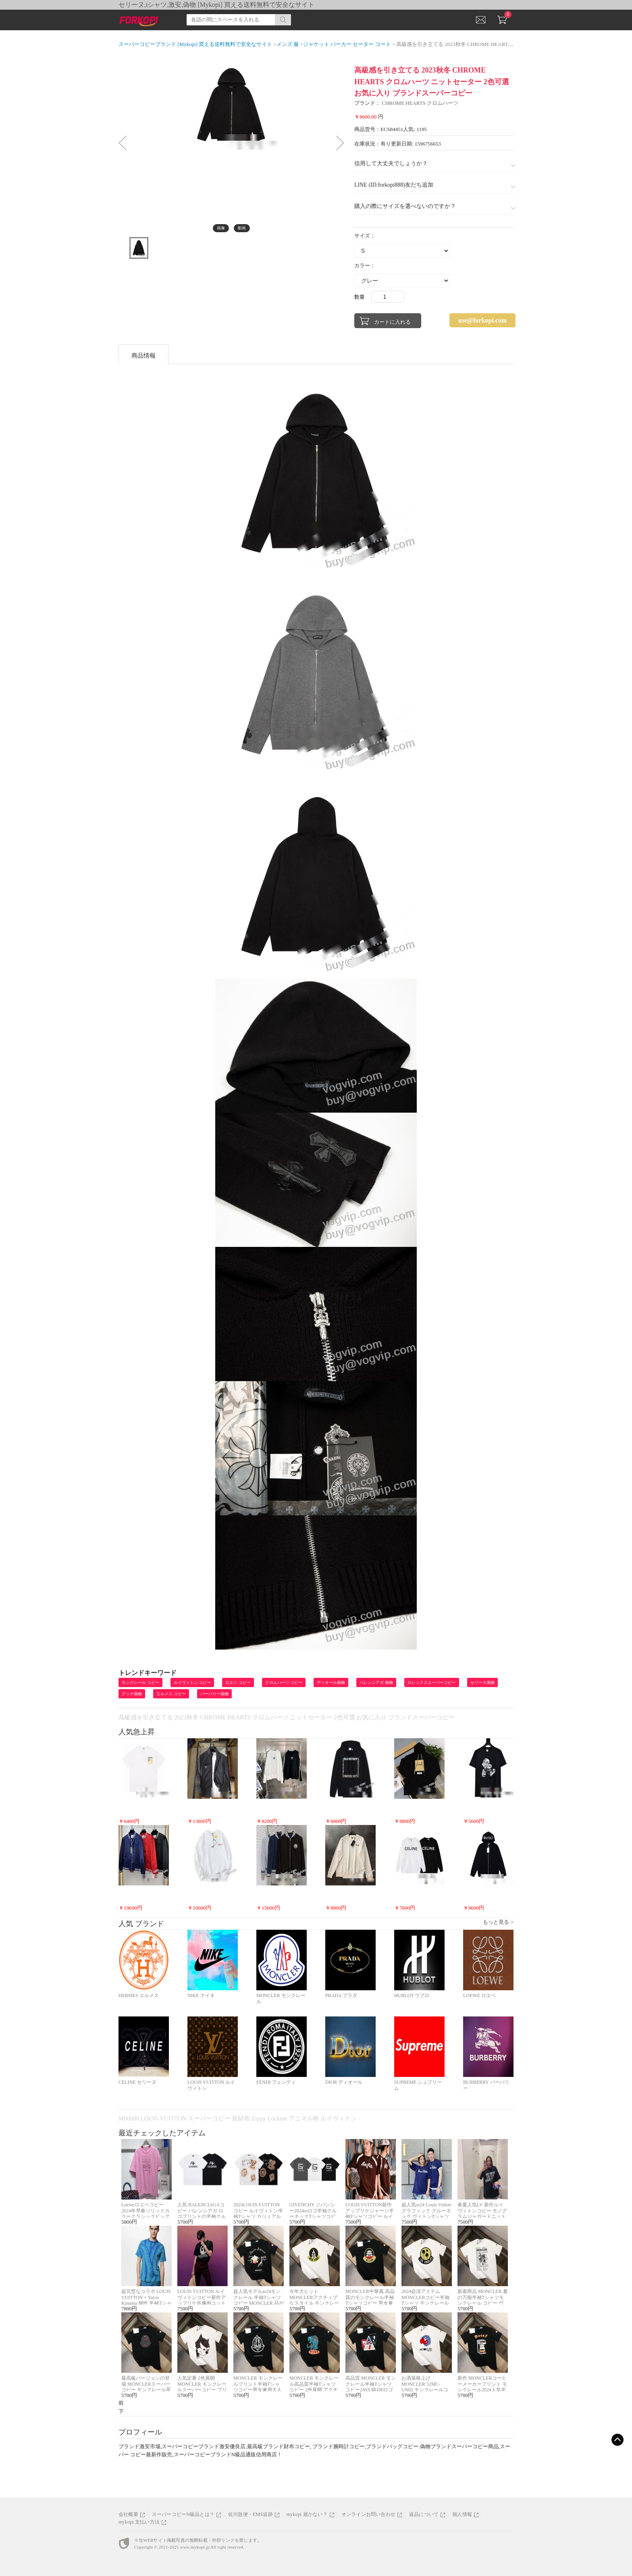  What do you see at coordinates (171, 1694) in the screenshot?
I see `エルメス コピー` at bounding box center [171, 1694].